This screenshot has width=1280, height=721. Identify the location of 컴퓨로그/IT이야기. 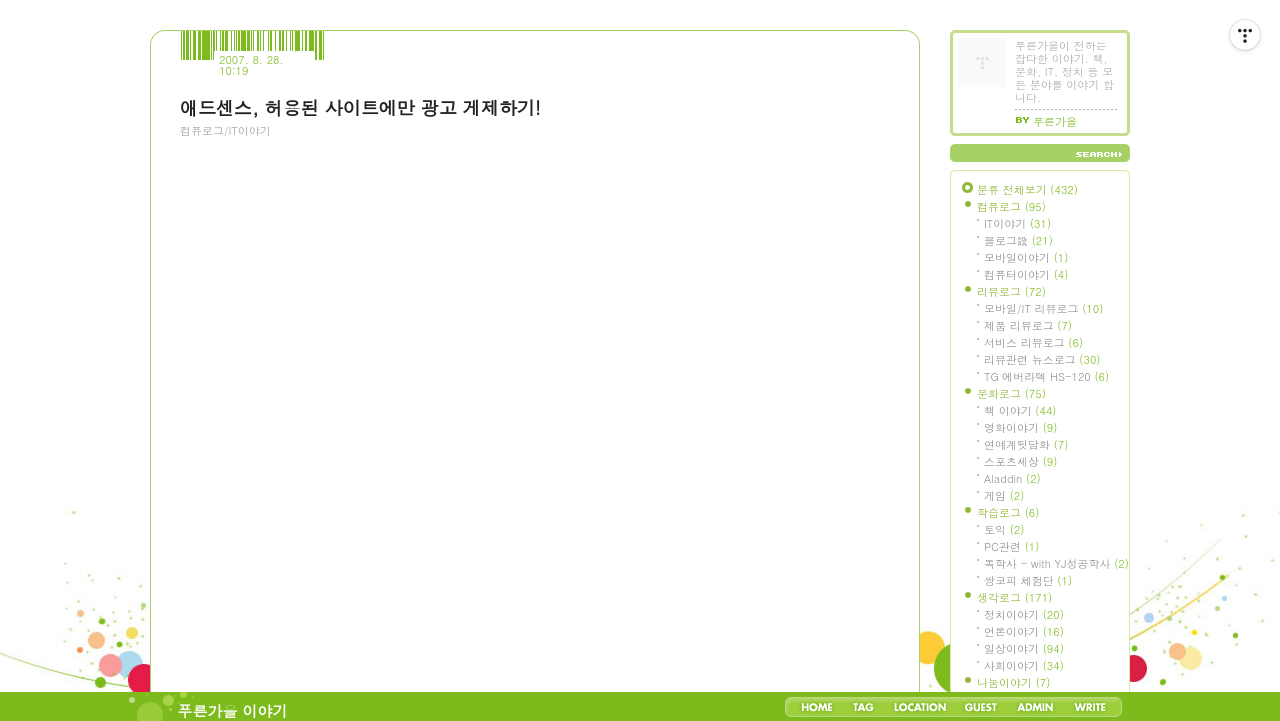
(225, 130).